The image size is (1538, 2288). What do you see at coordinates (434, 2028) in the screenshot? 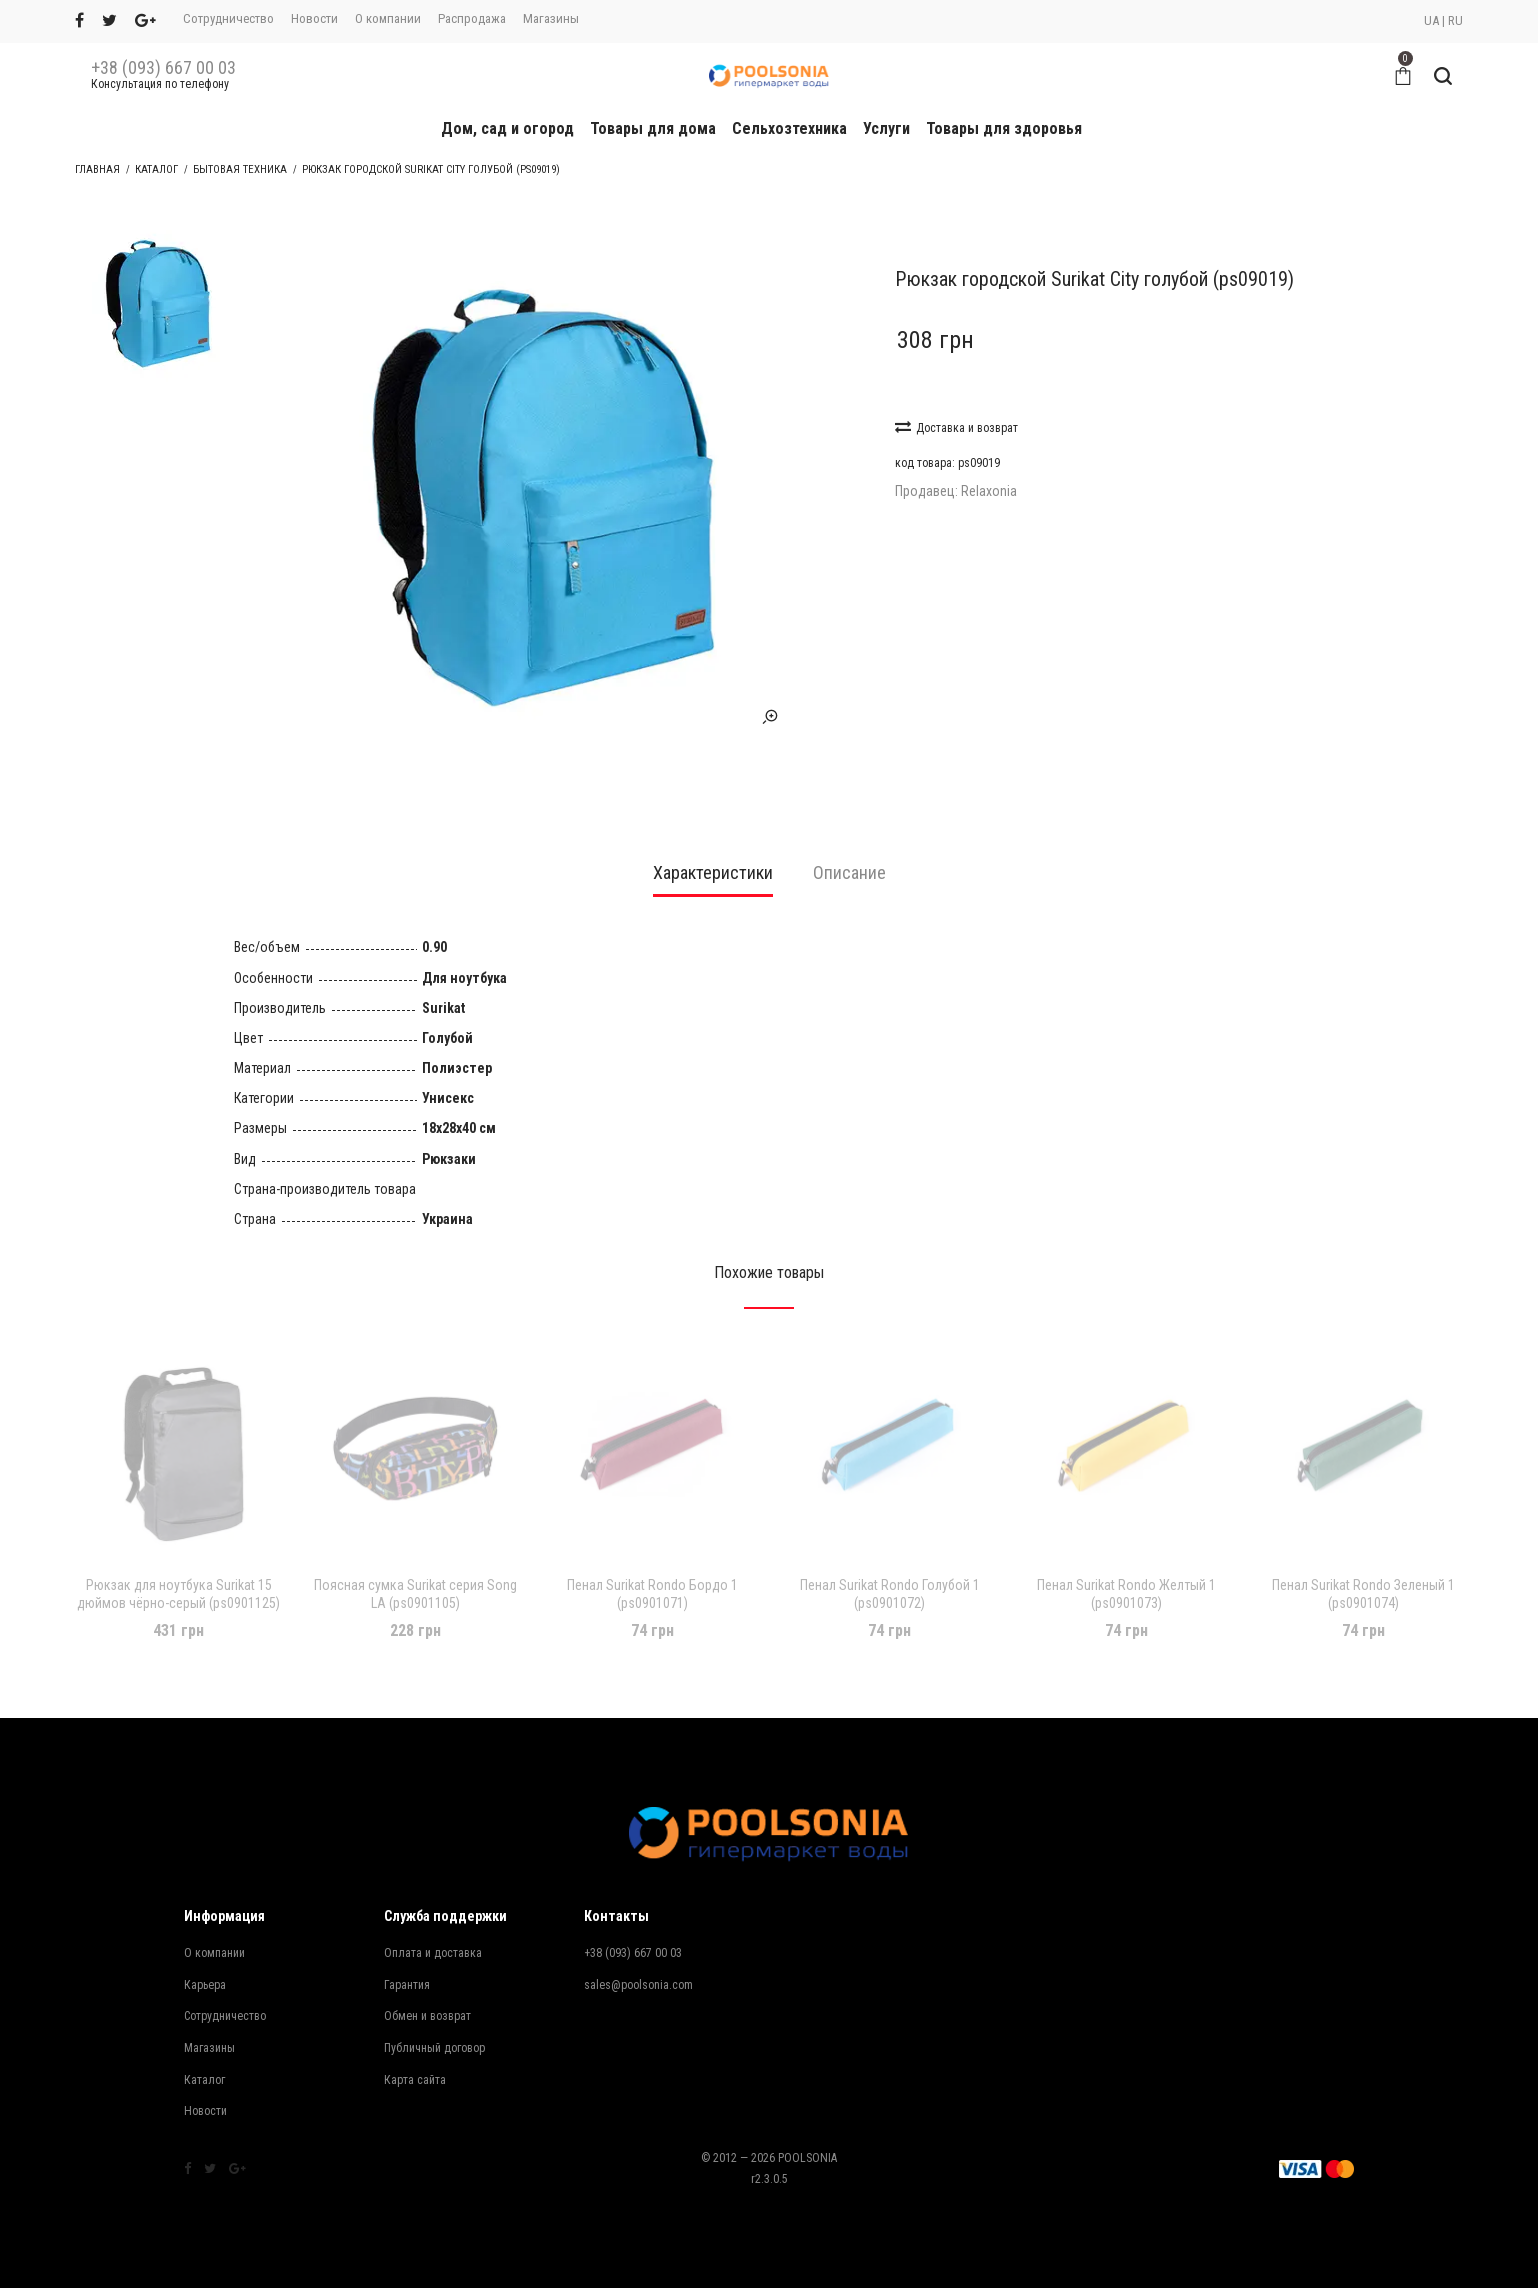
I see `Публичный договор` at bounding box center [434, 2028].